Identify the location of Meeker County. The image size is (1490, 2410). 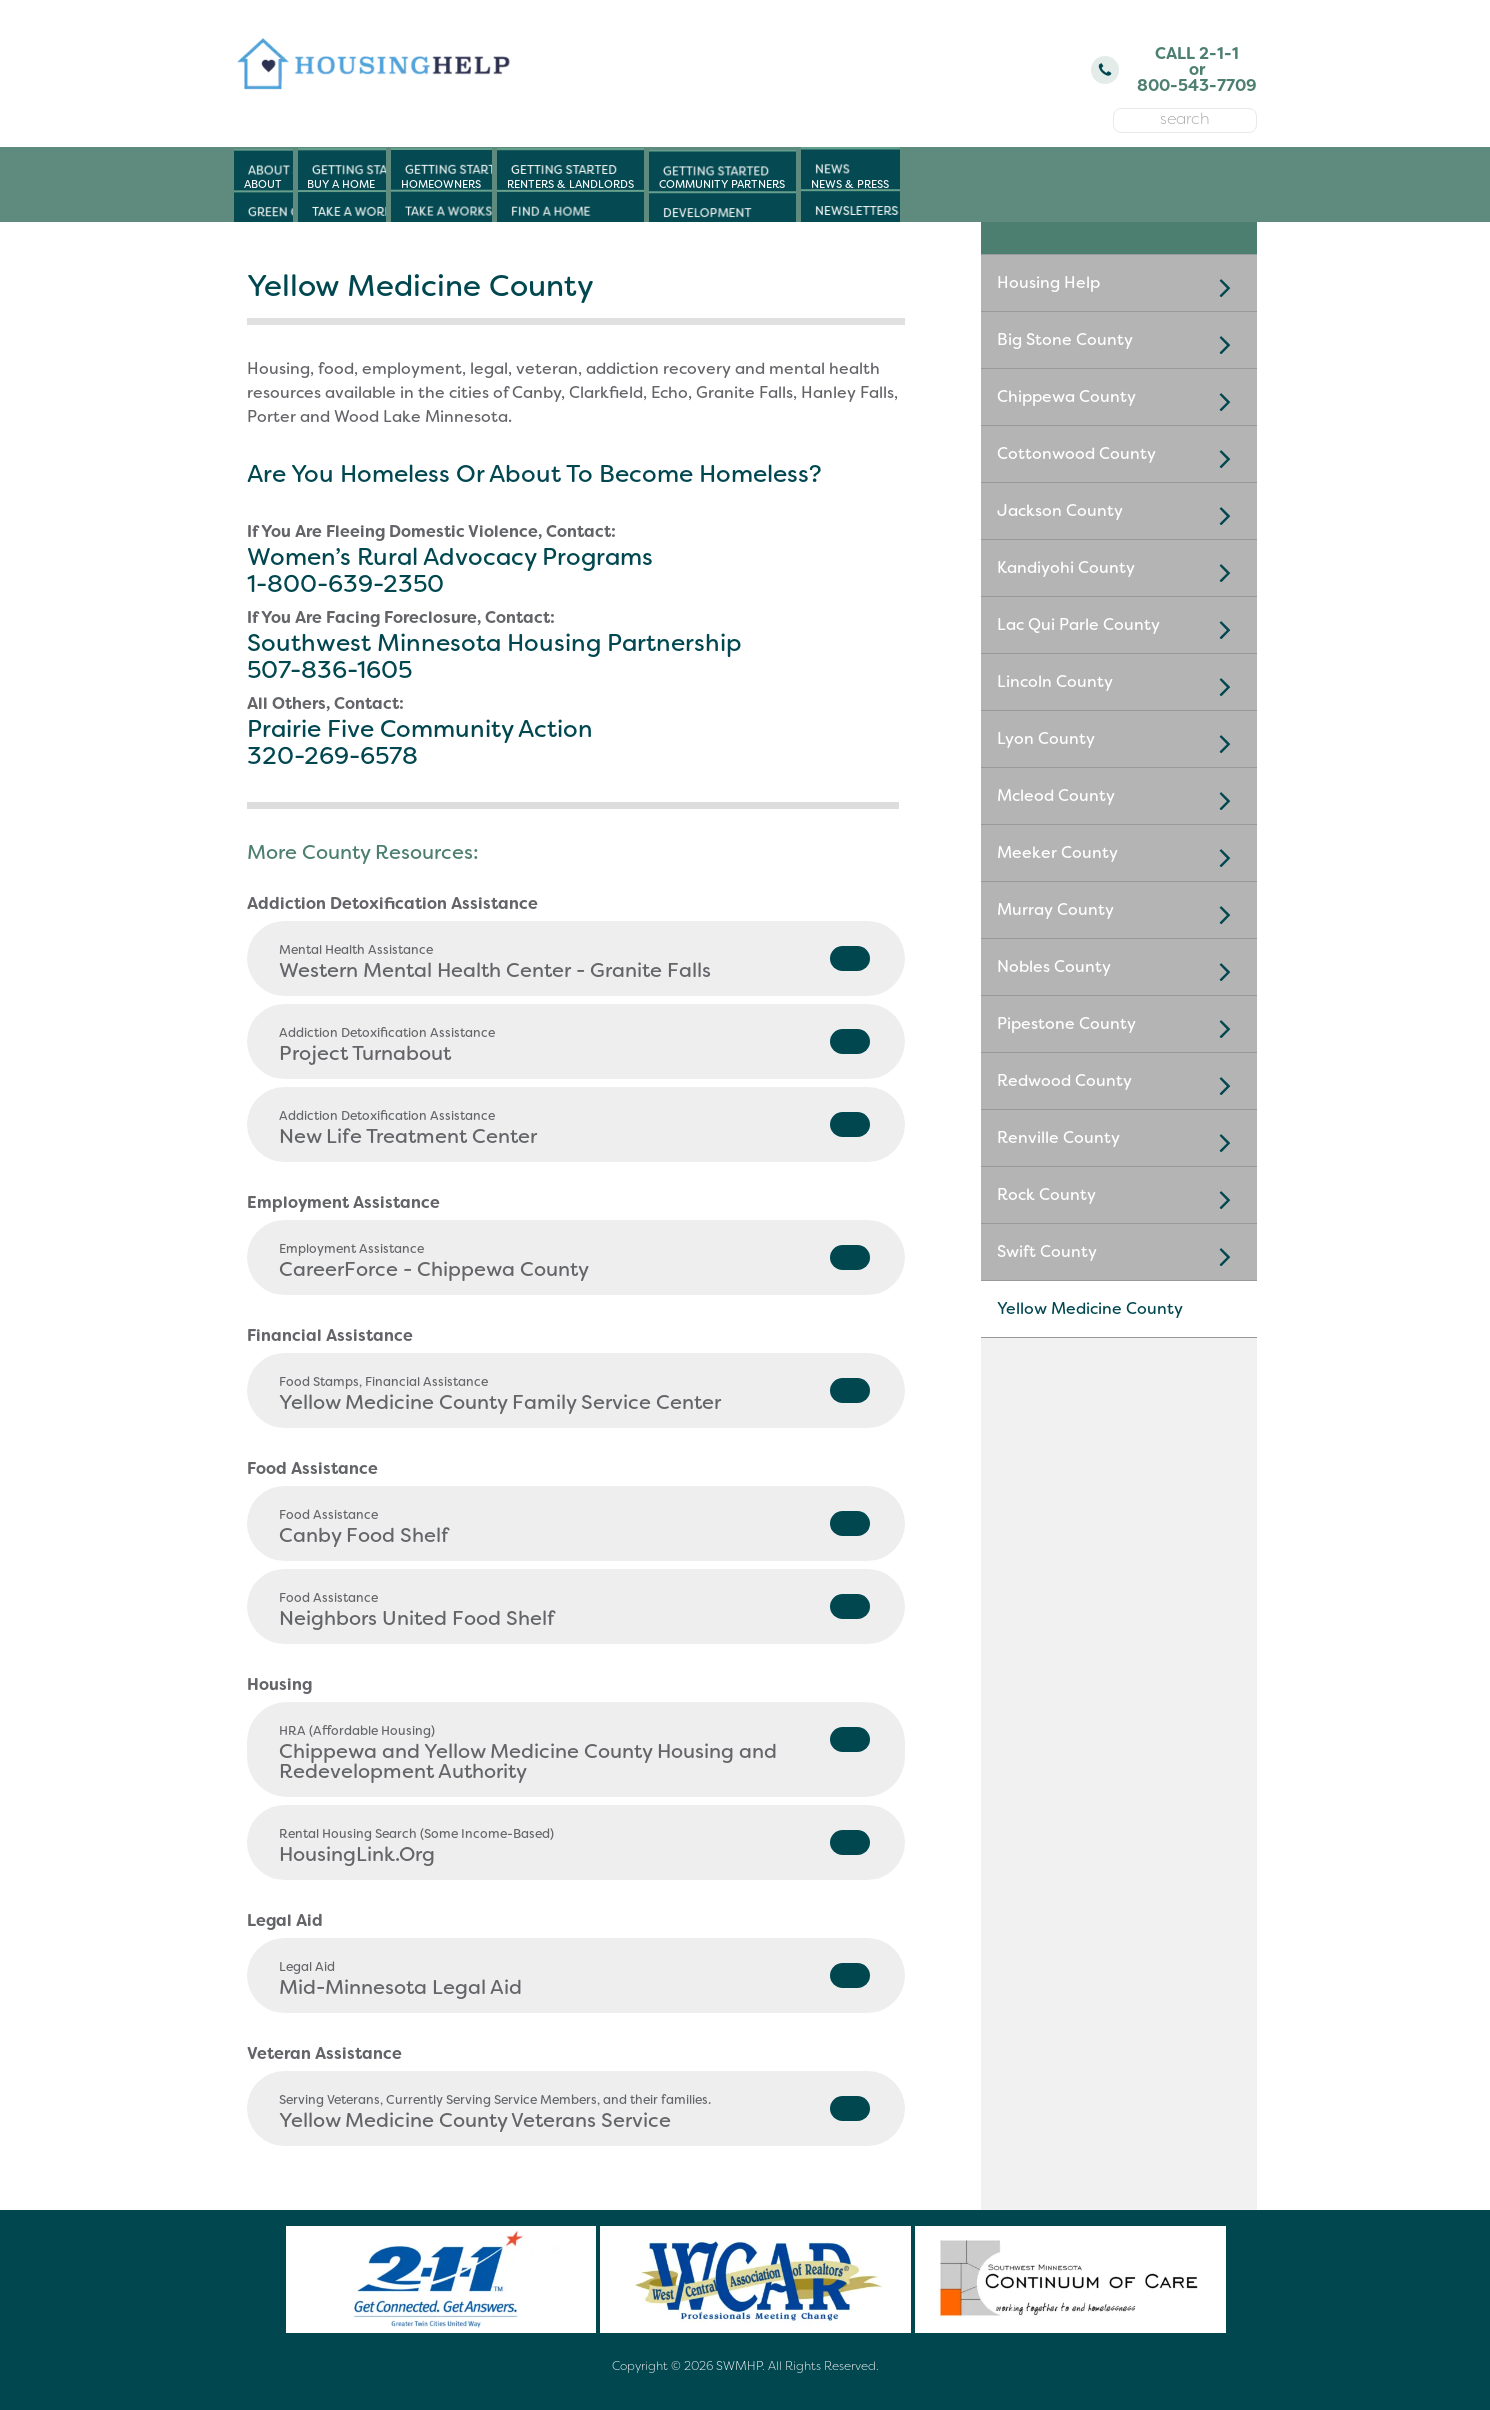
(1119, 857).